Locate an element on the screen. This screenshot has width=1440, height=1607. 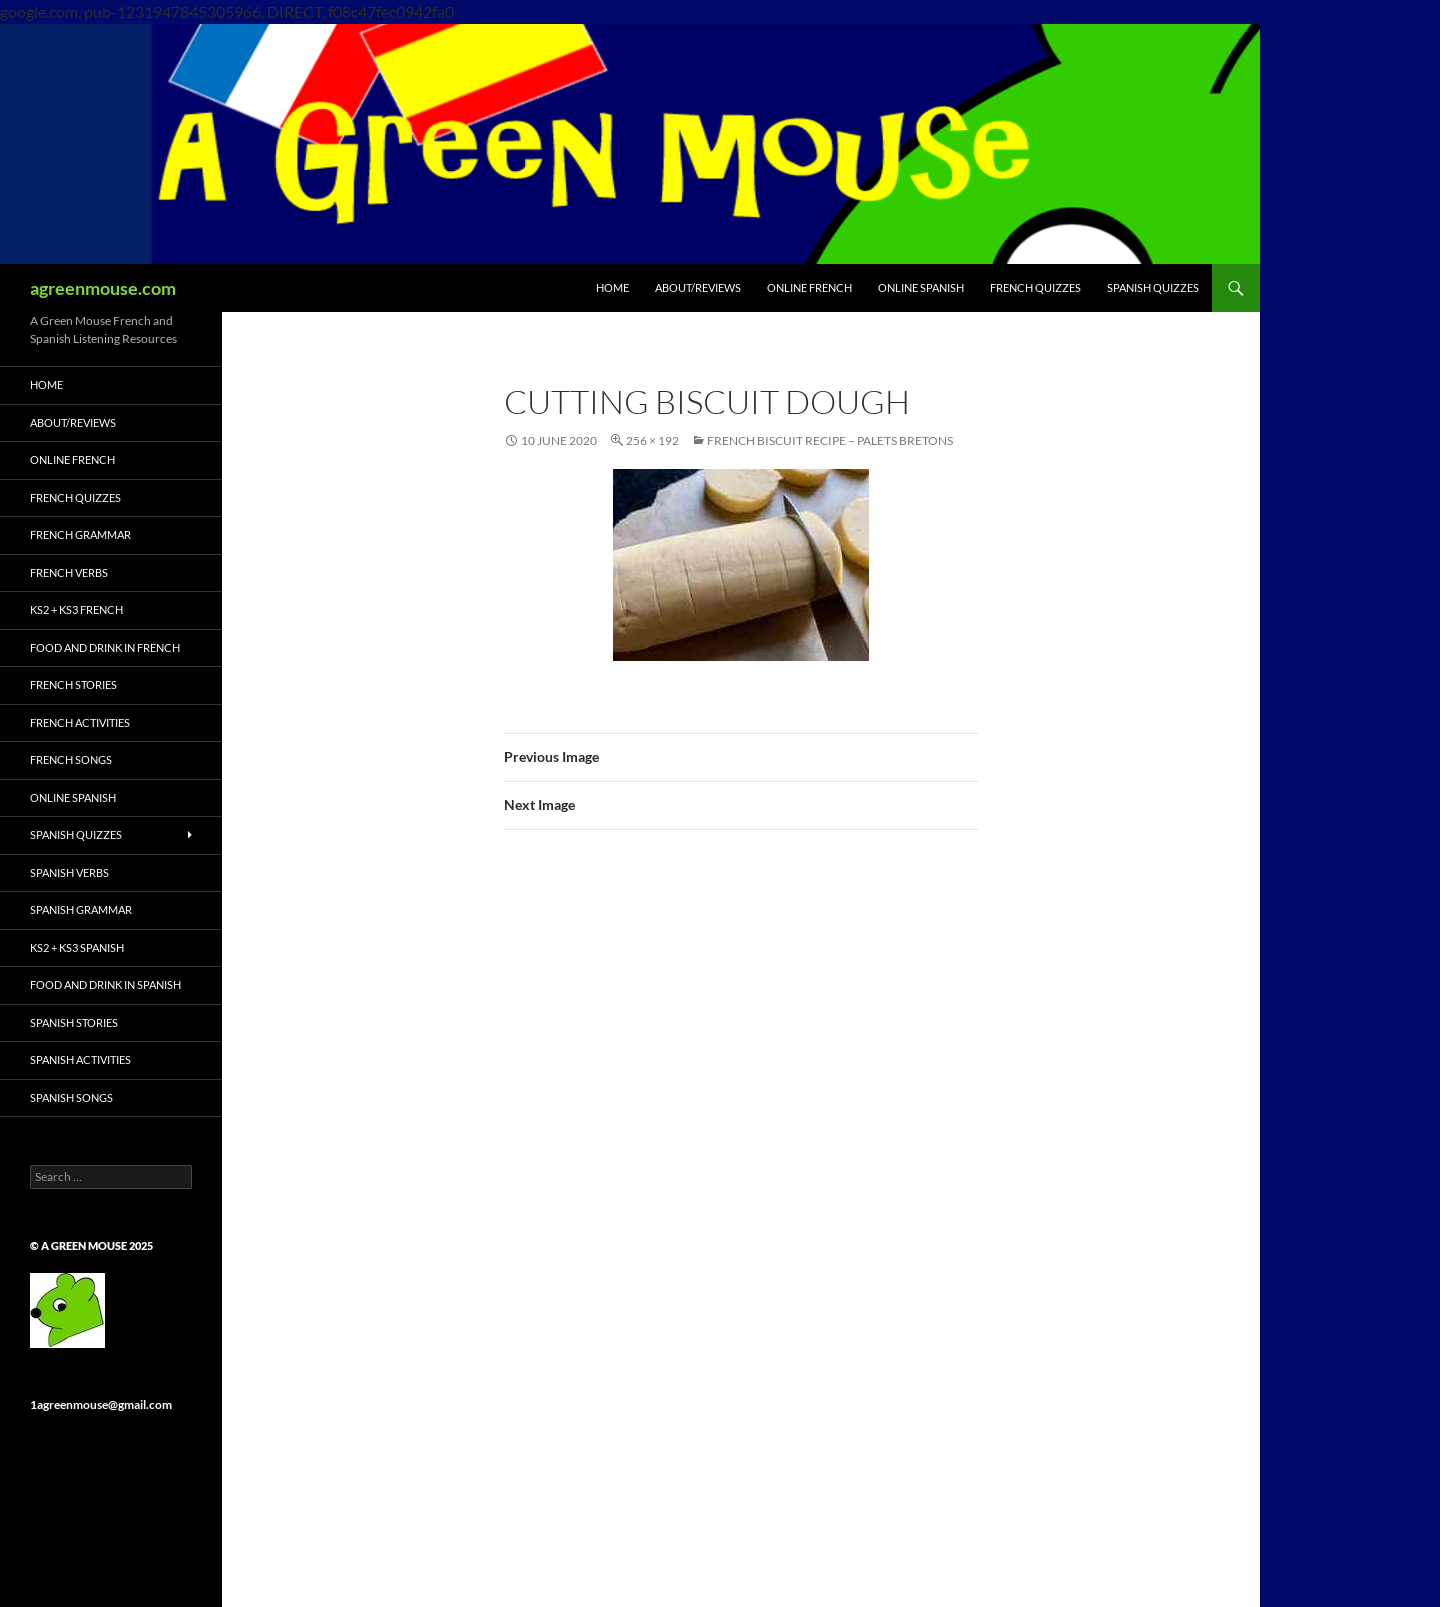
ABOUT/REVIEWS is located at coordinates (698, 287).